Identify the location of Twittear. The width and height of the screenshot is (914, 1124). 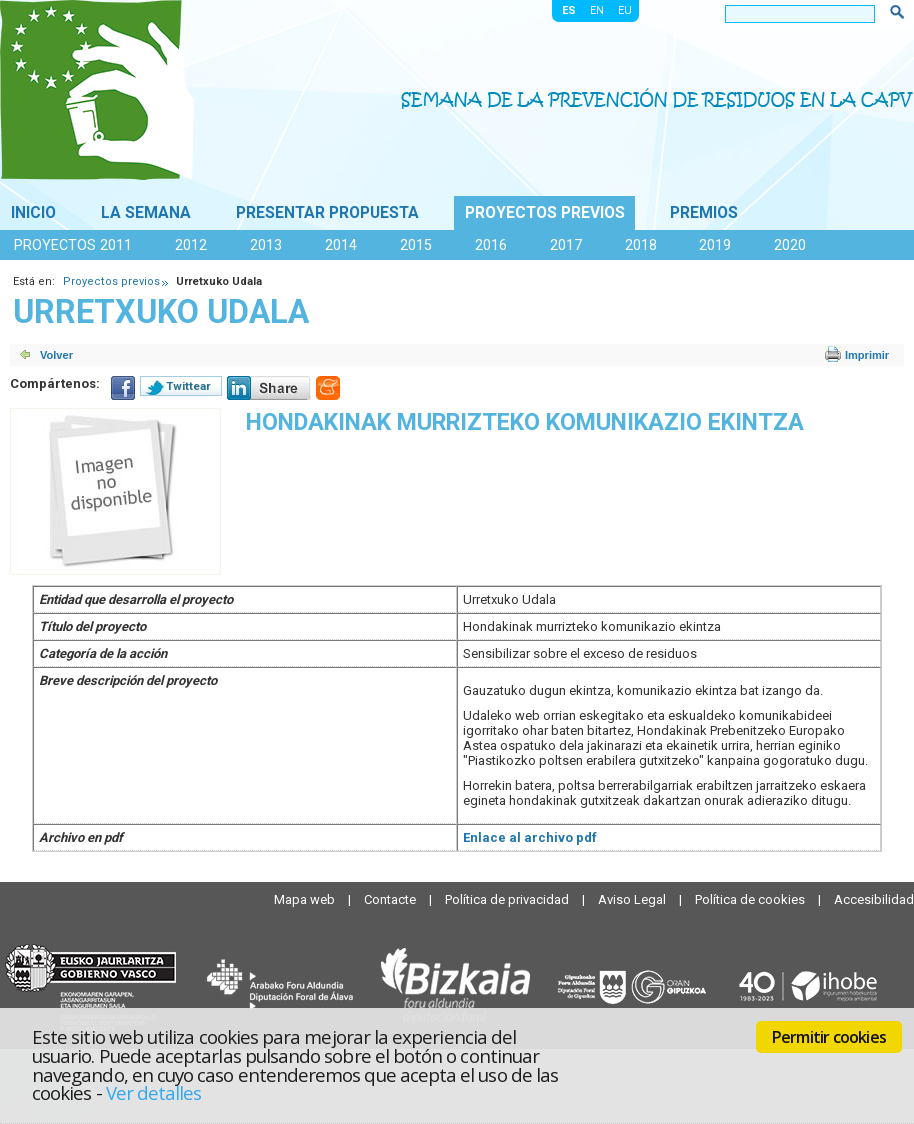
(188, 386).